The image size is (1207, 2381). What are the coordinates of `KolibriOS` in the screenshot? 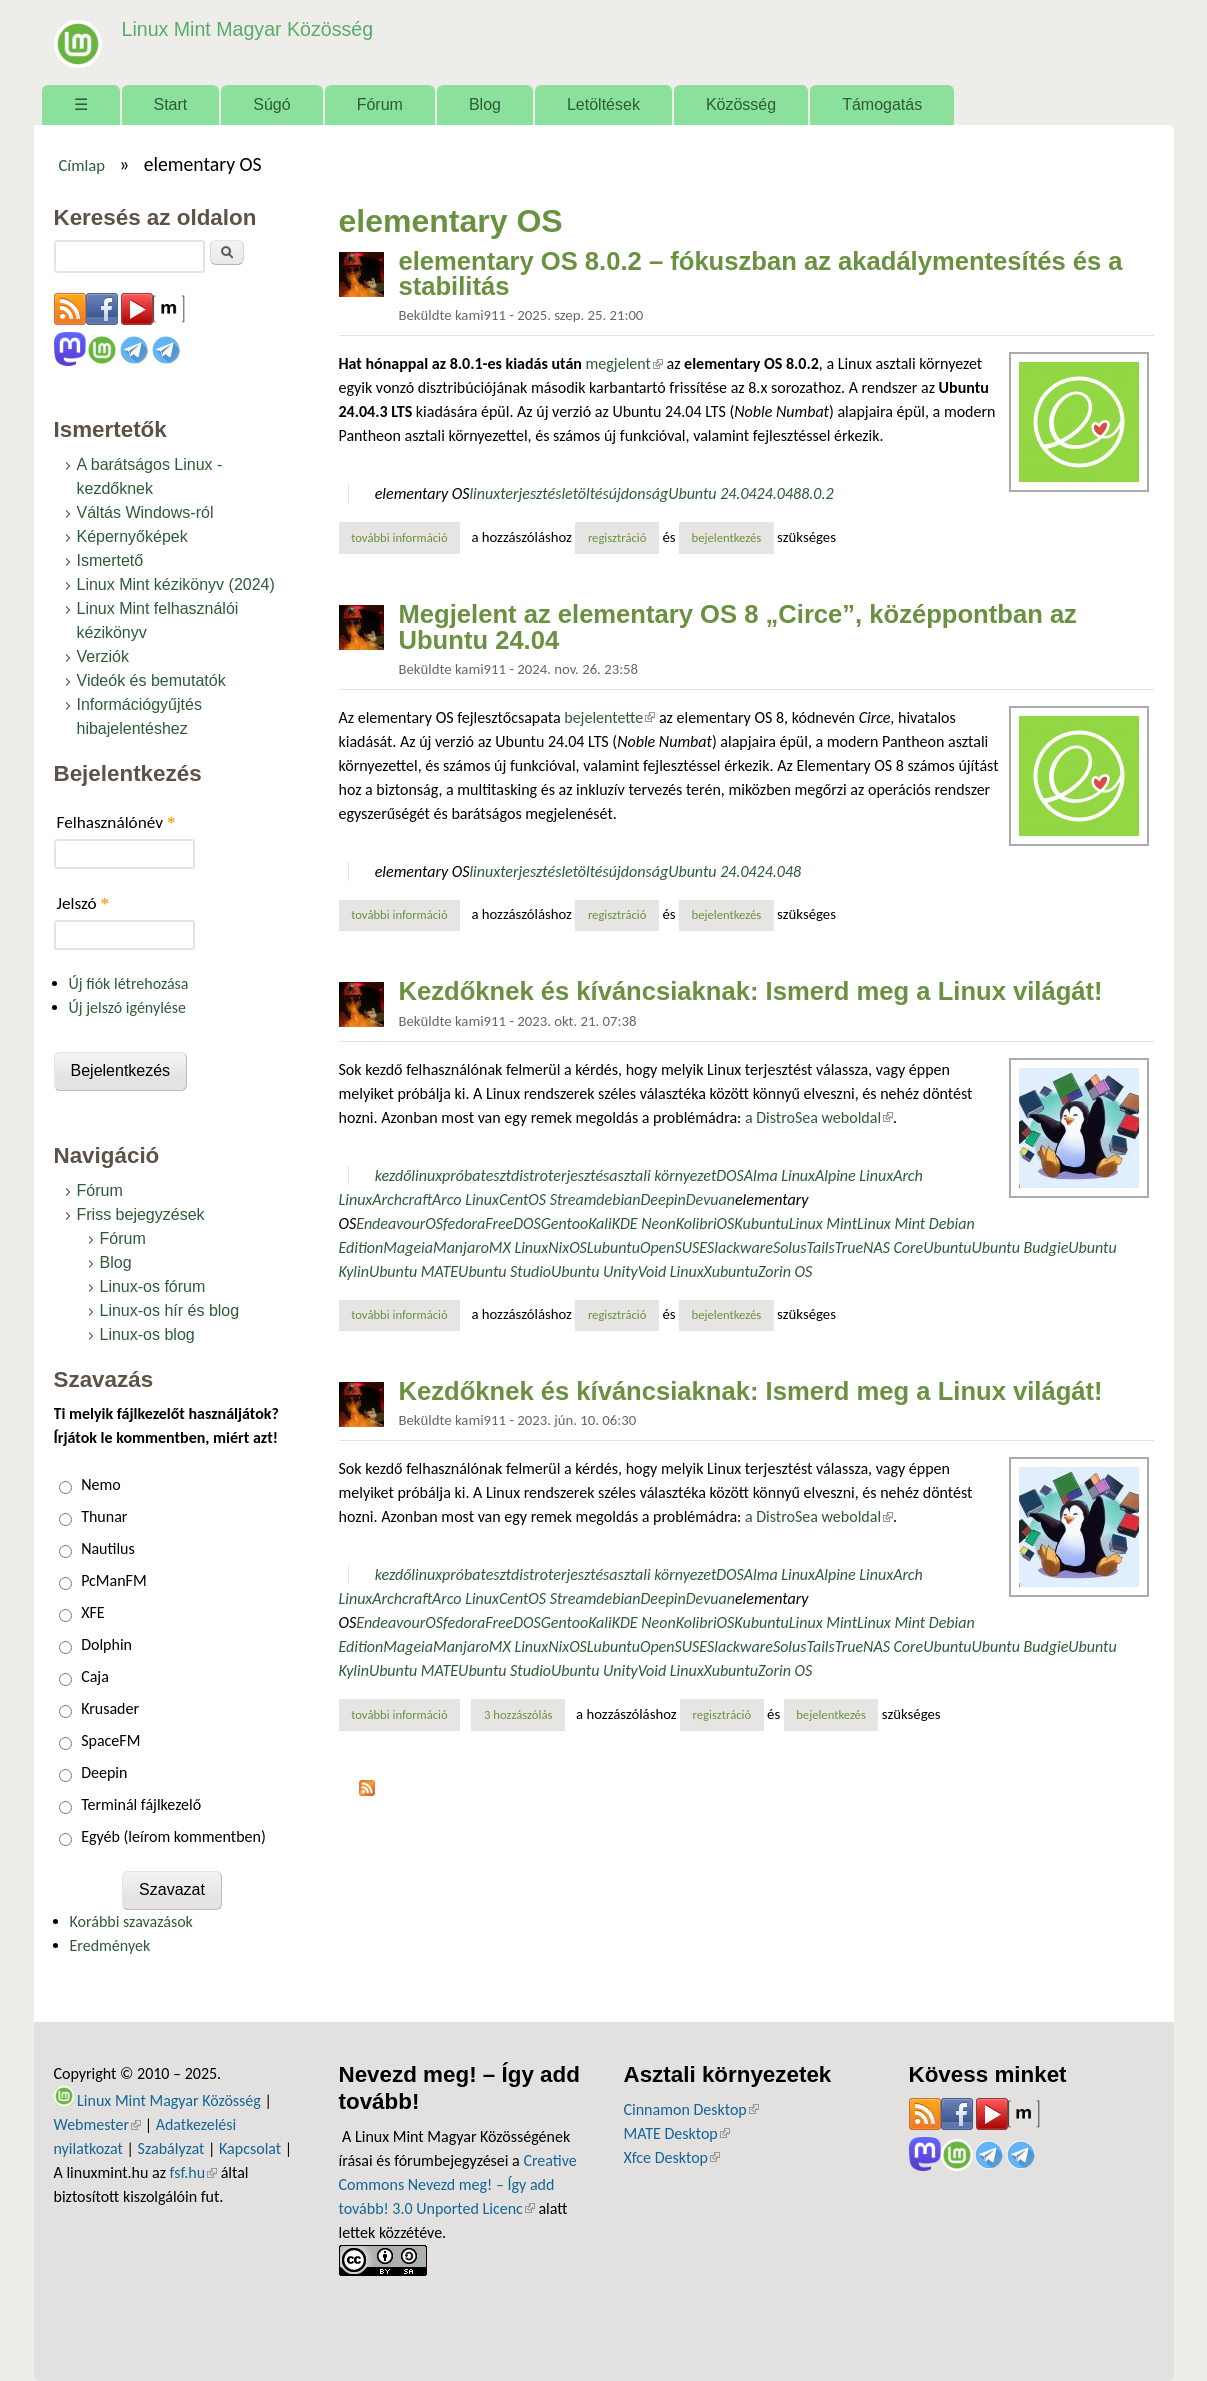 It's located at (705, 1223).